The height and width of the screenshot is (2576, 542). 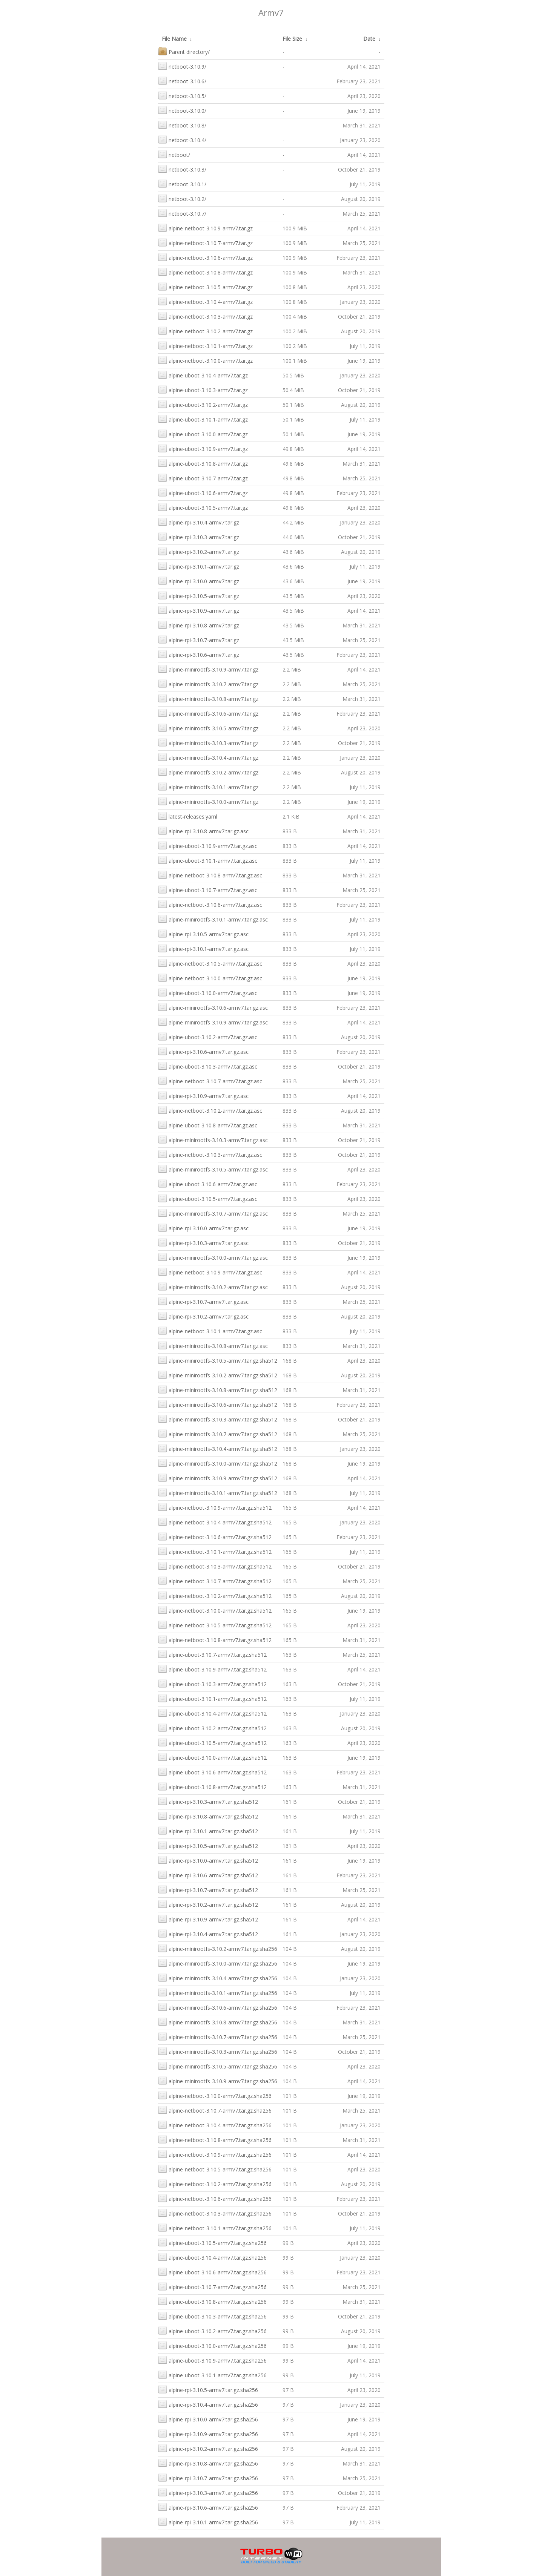 I want to click on alpine-minirootfs-3.10.5-armv7.tar.gz.sha256, so click(x=217, y=2065).